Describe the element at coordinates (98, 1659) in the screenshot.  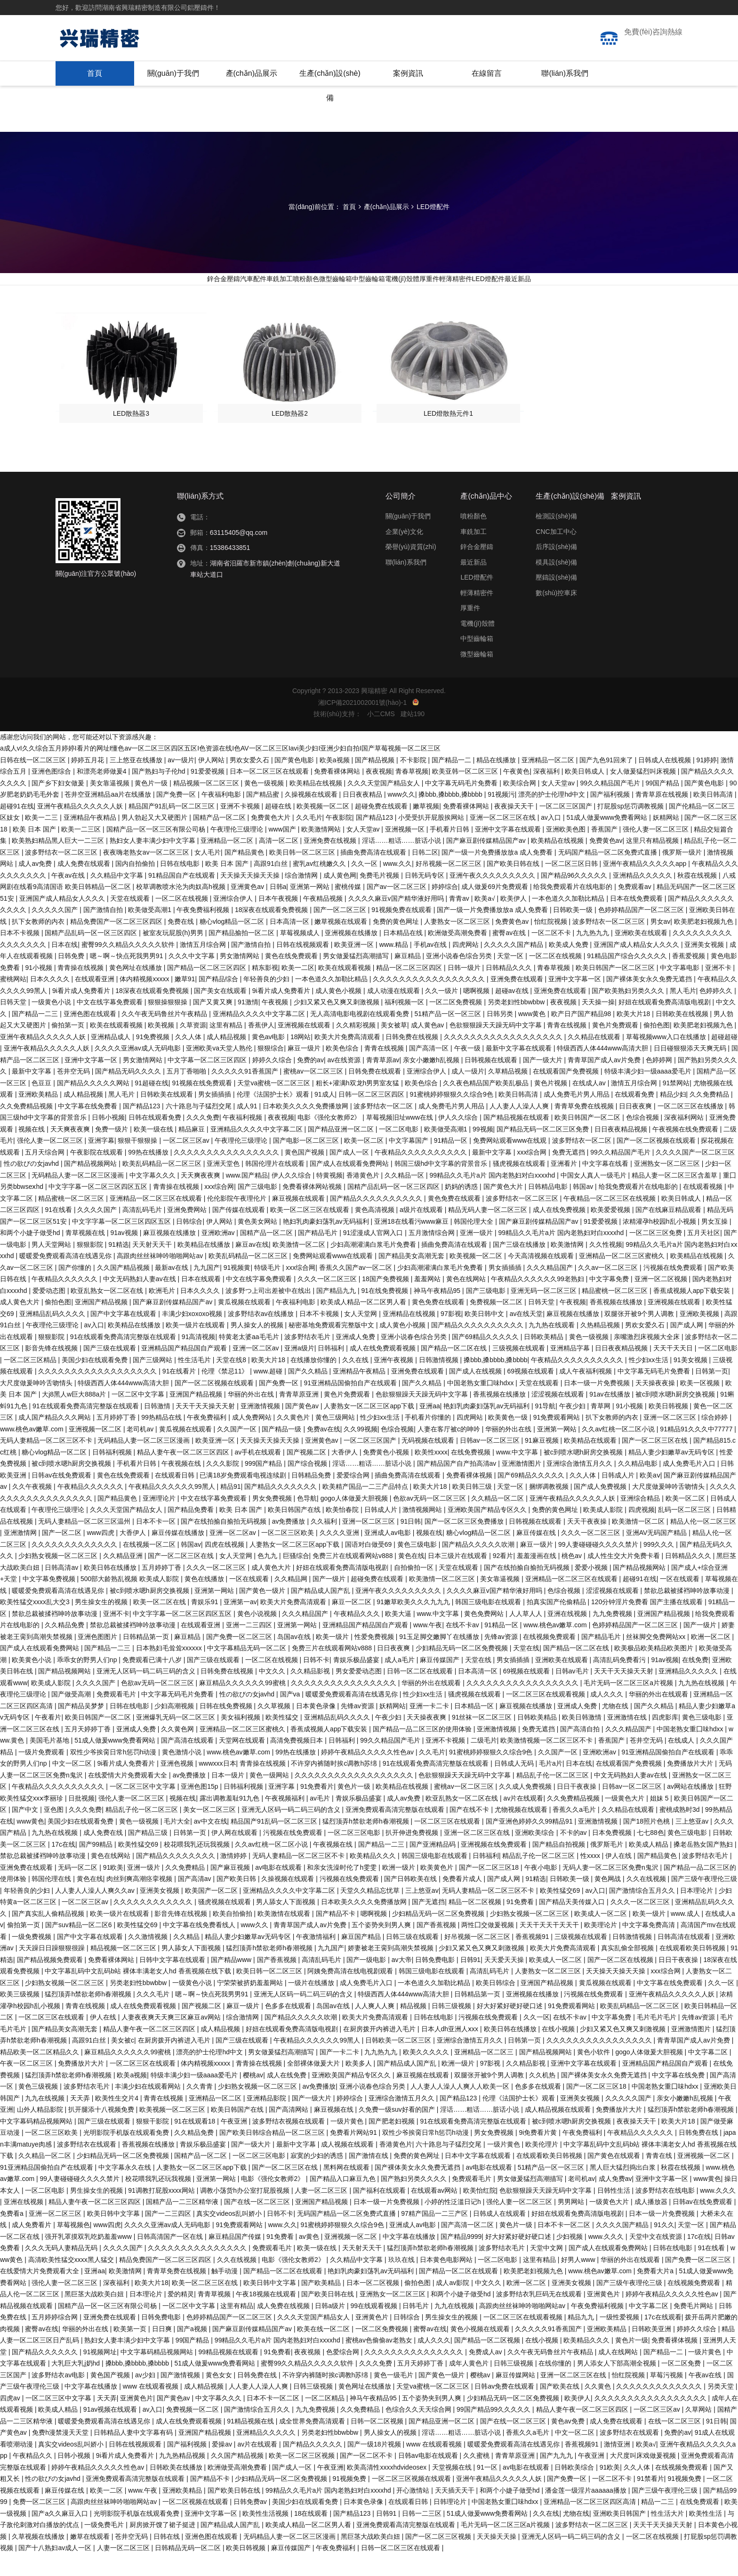
I see `亚洲色图图片` at that location.